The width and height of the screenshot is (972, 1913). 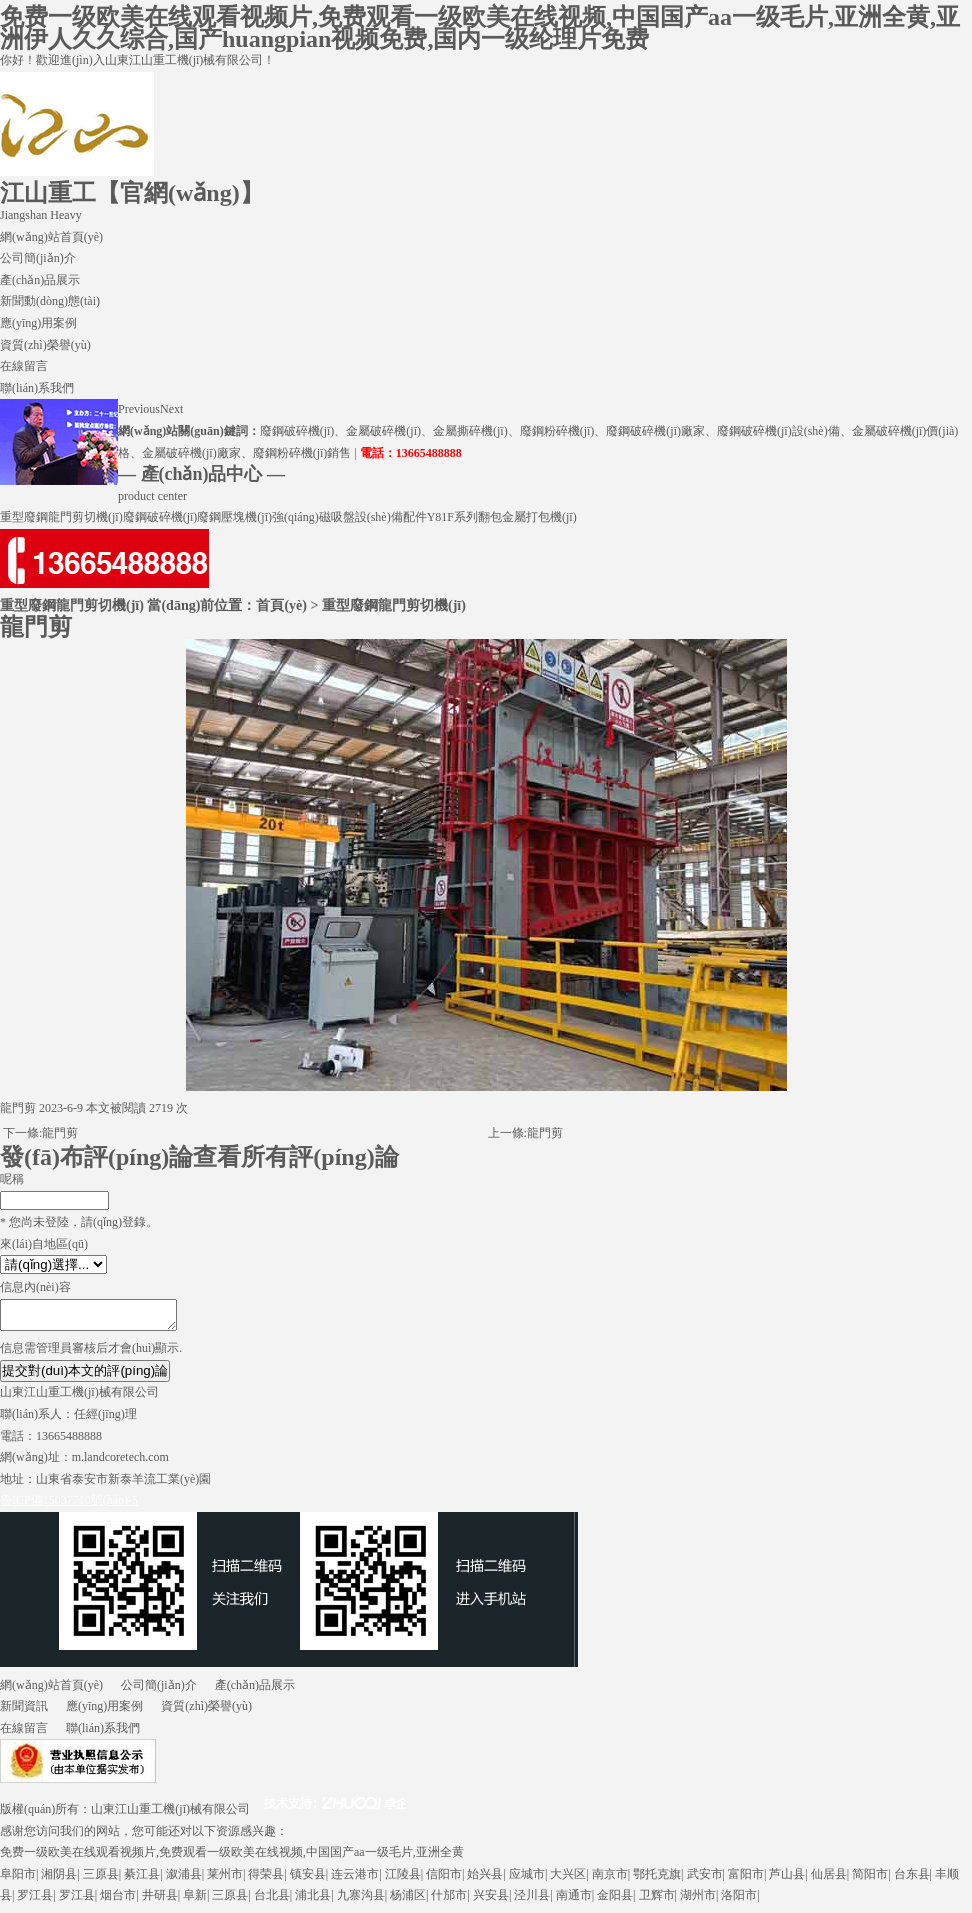 I want to click on 查看所有評(píng)論, so click(x=295, y=1157).